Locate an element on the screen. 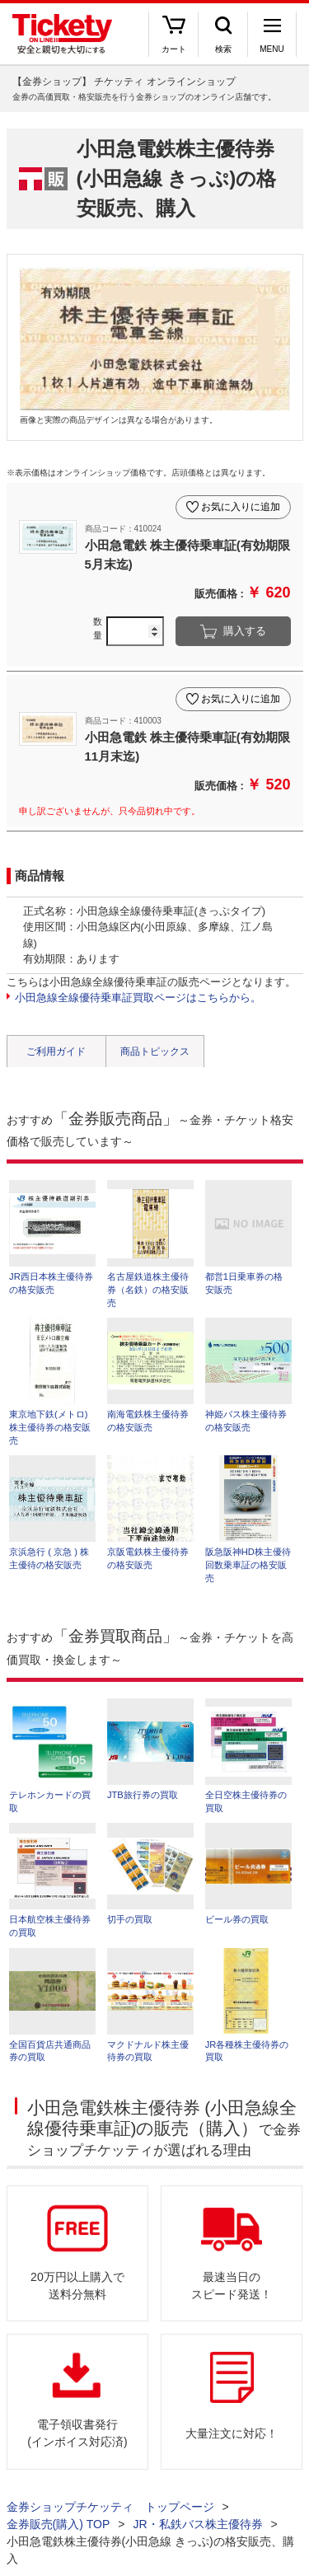  購入する is located at coordinates (244, 631).